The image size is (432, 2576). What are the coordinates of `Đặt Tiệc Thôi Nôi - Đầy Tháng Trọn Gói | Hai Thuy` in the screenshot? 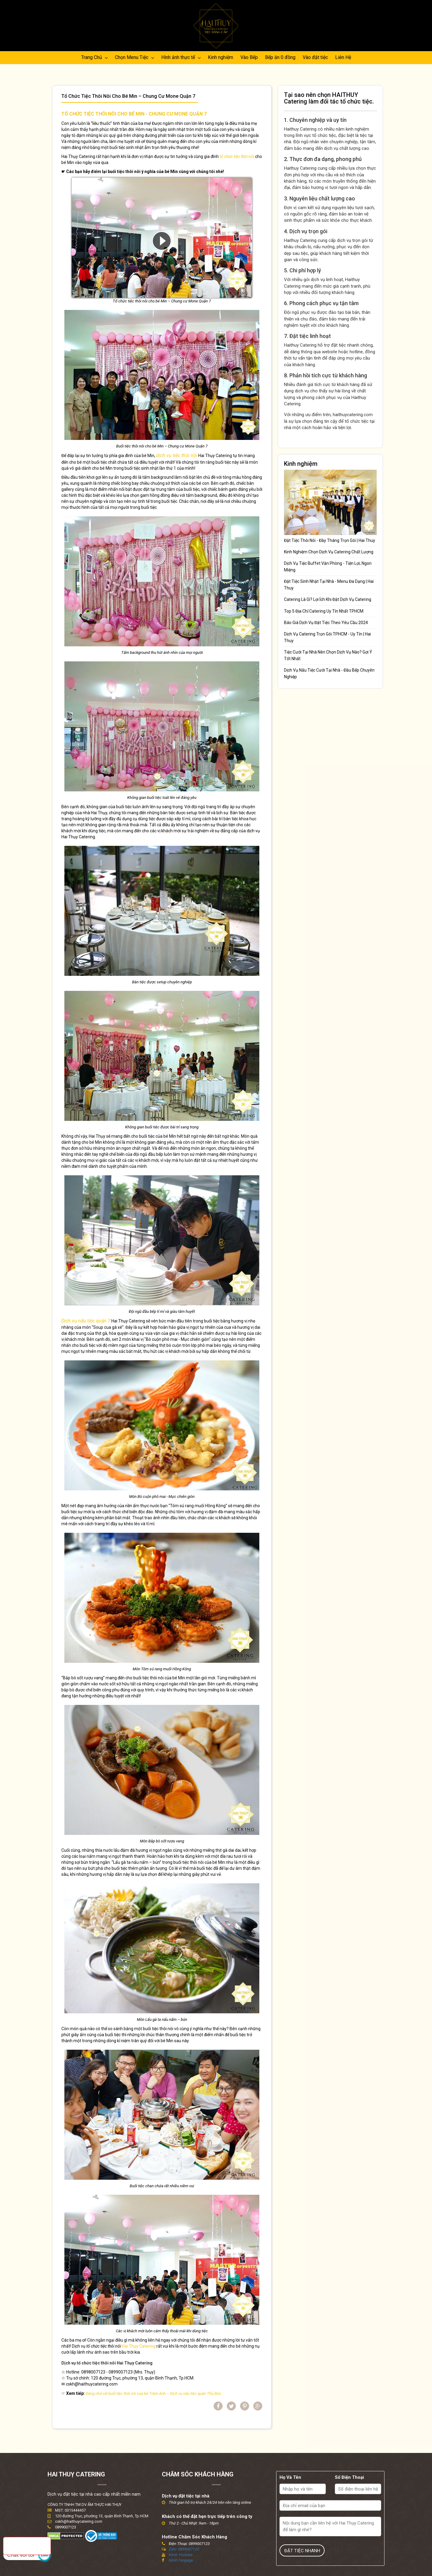 It's located at (329, 540).